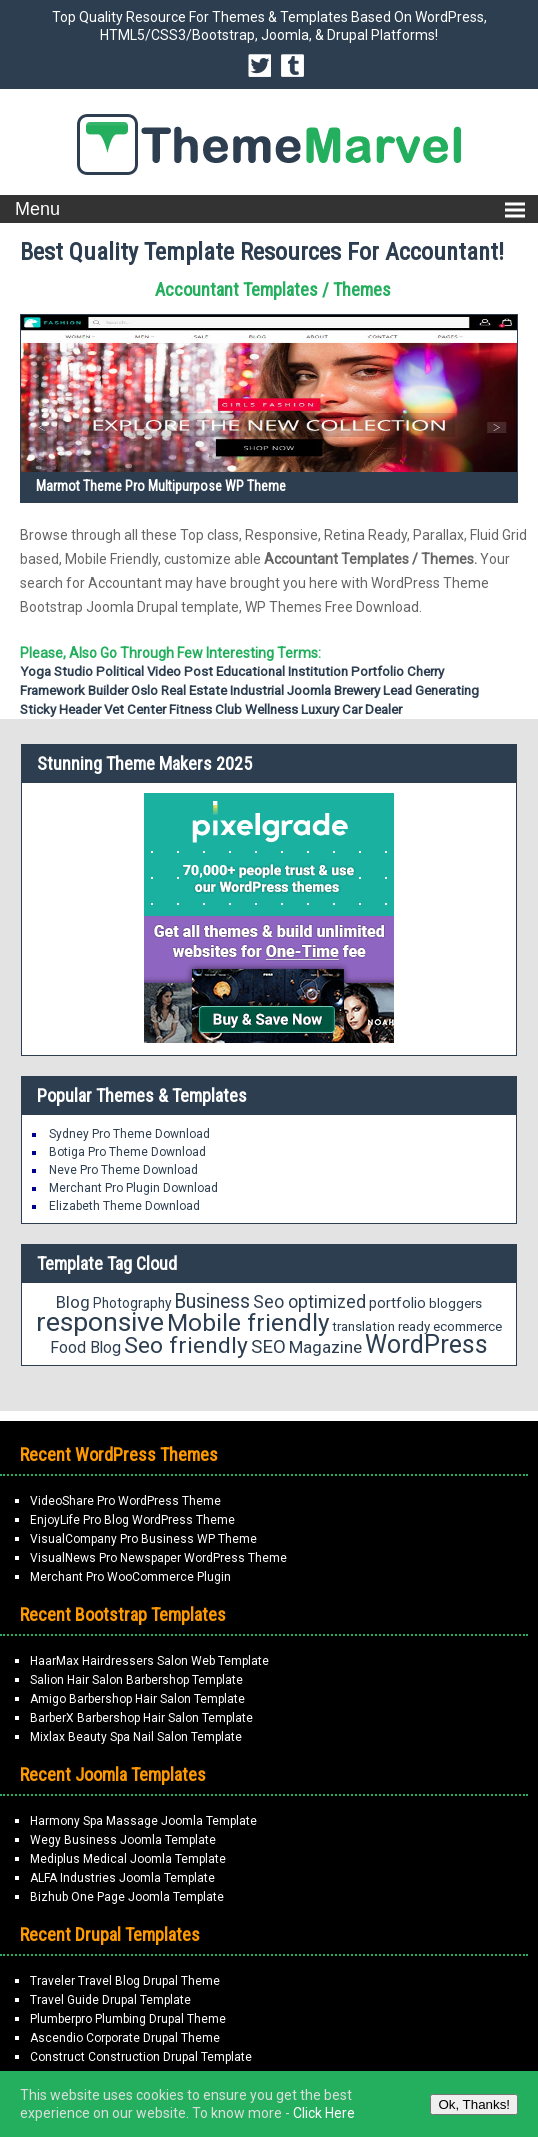 Image resolution: width=538 pixels, height=2137 pixels. What do you see at coordinates (125, 2038) in the screenshot?
I see `Ascendio Corporate Drupal Theme` at bounding box center [125, 2038].